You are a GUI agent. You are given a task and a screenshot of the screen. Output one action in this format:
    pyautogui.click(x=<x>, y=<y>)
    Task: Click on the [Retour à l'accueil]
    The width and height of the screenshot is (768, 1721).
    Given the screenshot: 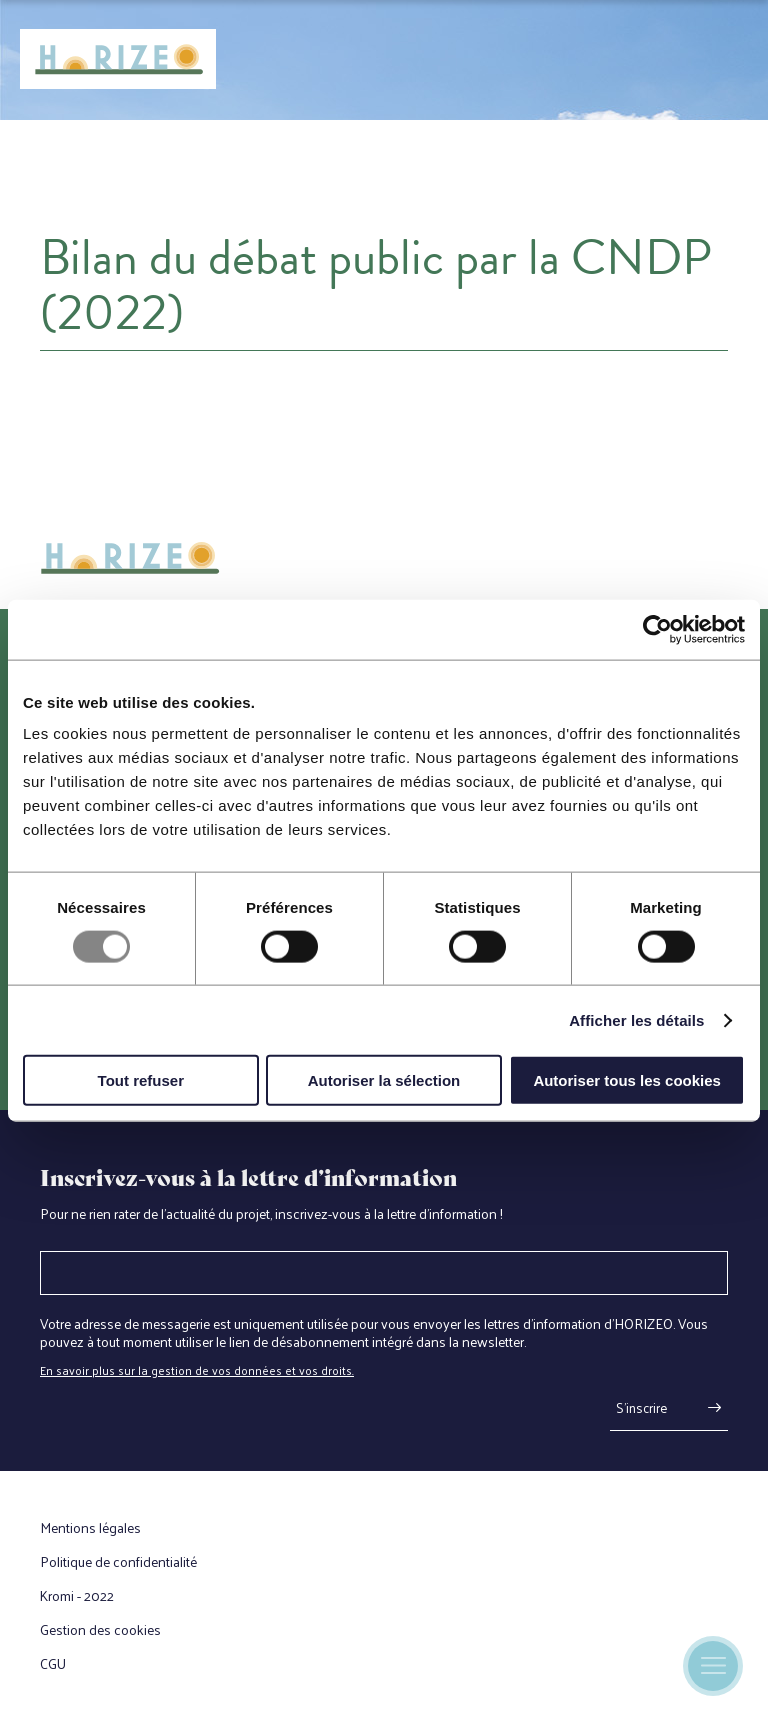 What is the action you would take?
    pyautogui.click(x=118, y=60)
    